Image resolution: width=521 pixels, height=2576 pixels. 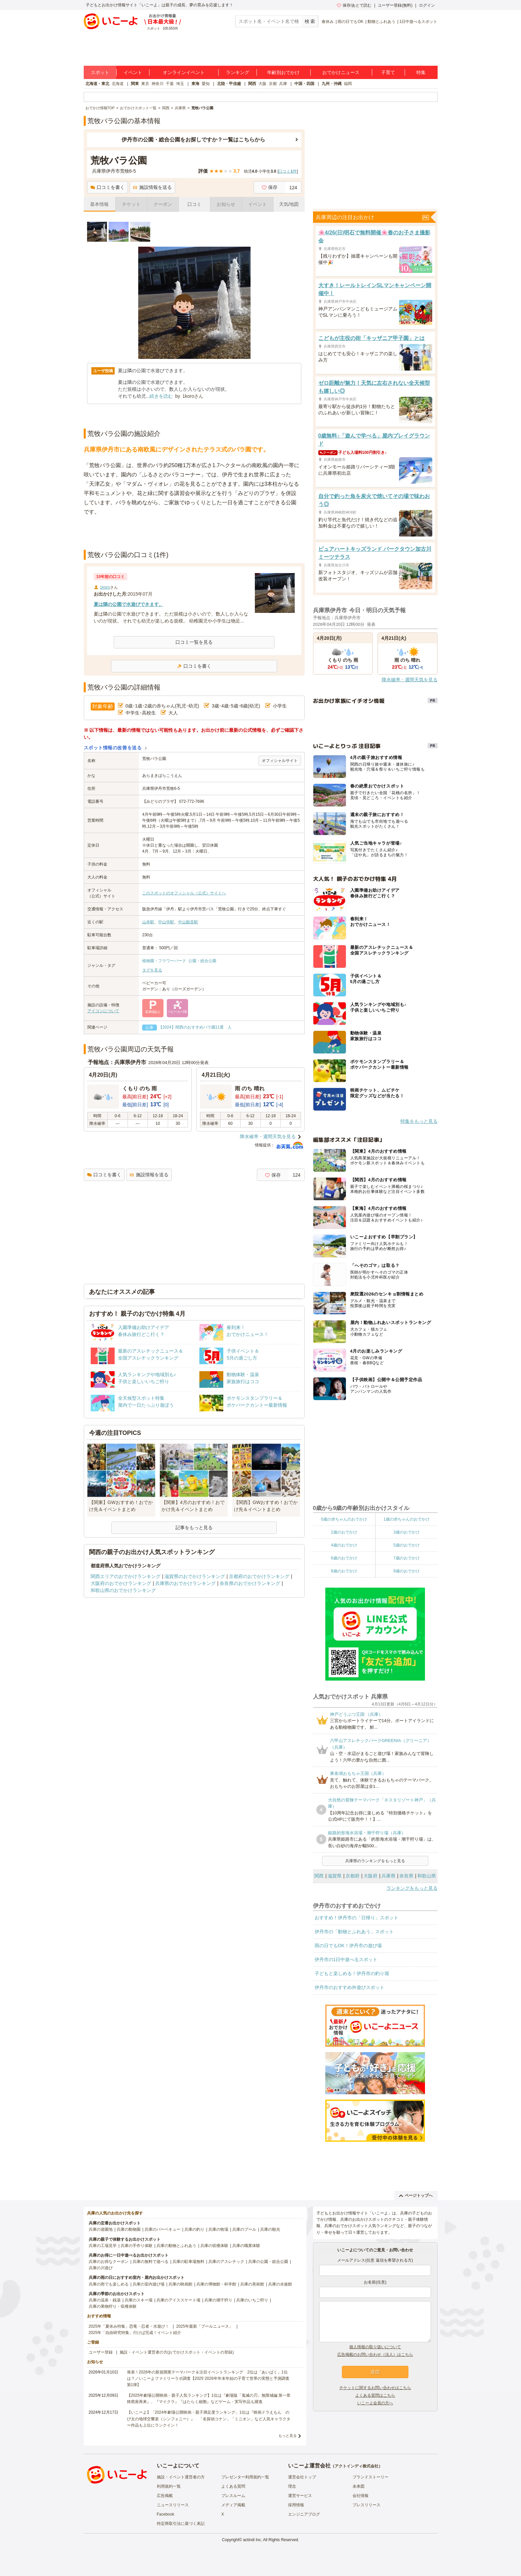 I want to click on 動物とふれあう, so click(x=381, y=21).